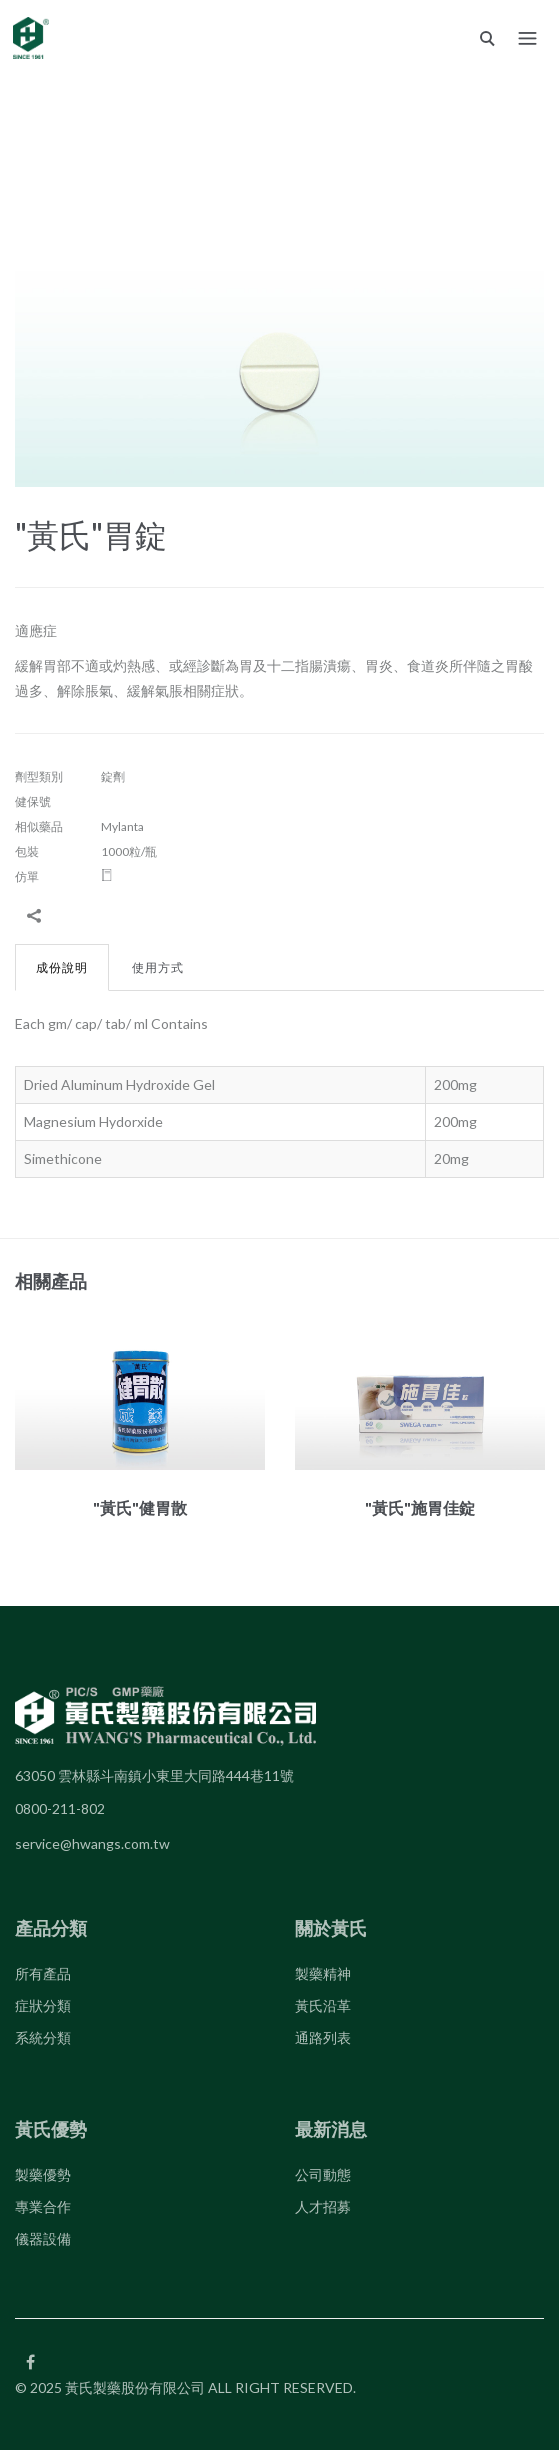 The width and height of the screenshot is (559, 2450). Describe the element at coordinates (60, 1808) in the screenshot. I see `0800-211-802` at that location.